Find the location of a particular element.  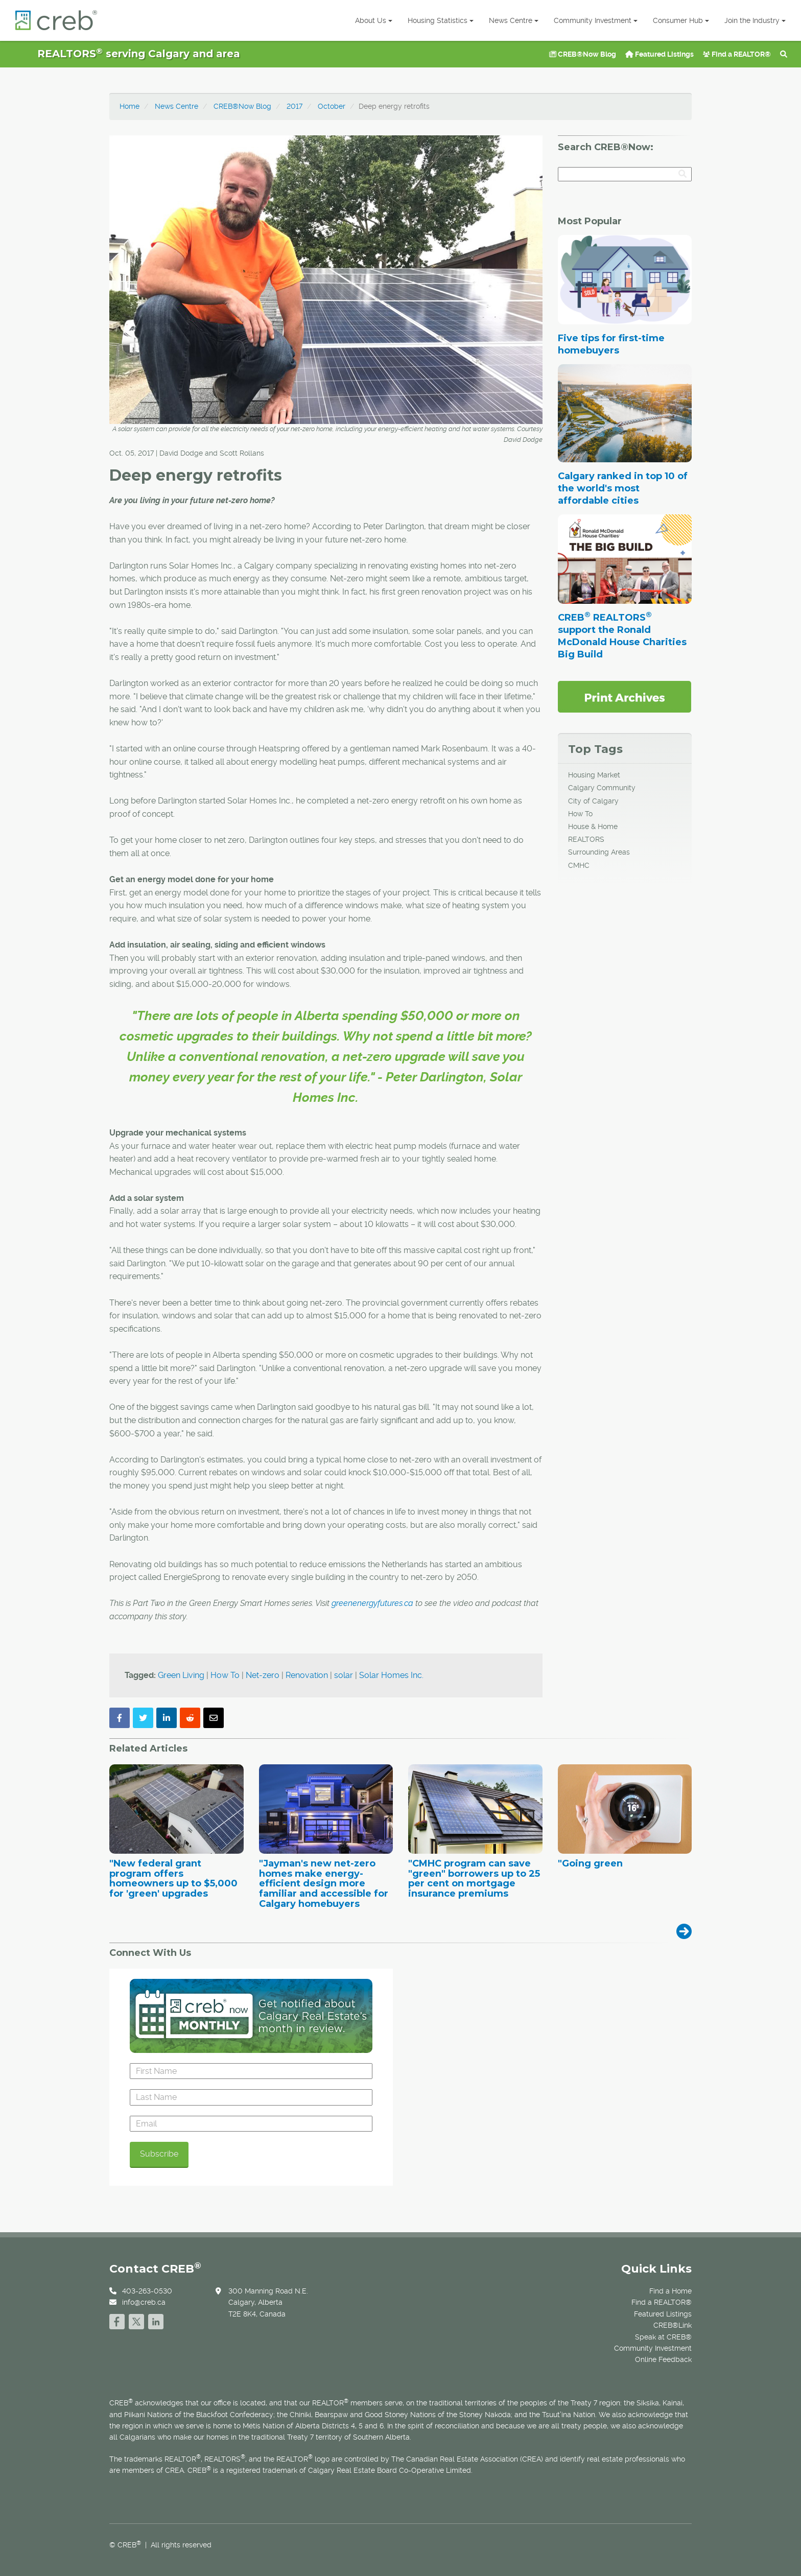

Consumer Hub is located at coordinates (681, 20).